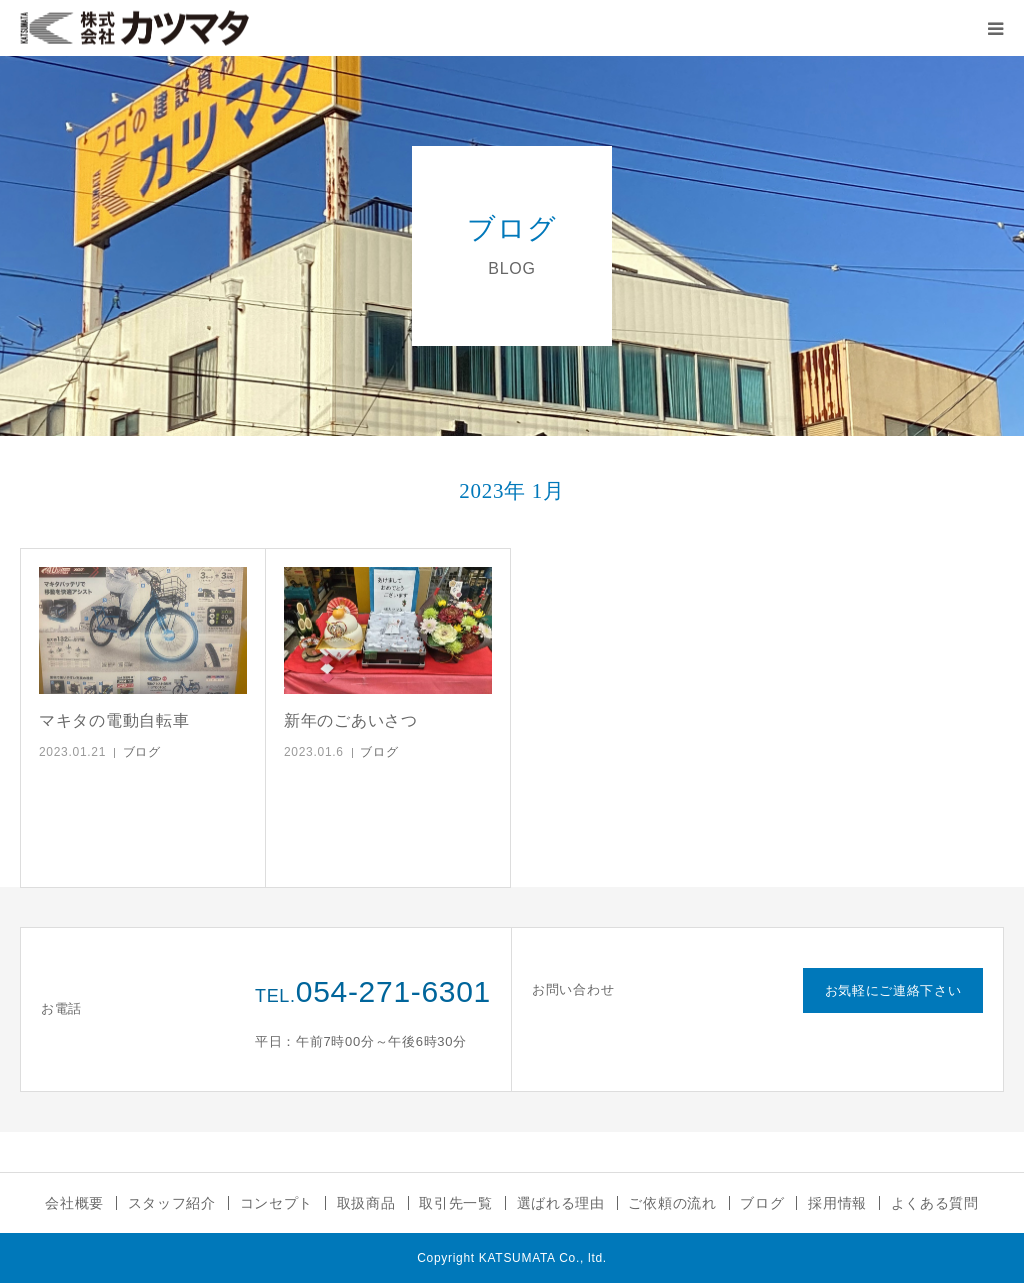  Describe the element at coordinates (672, 1203) in the screenshot. I see `ご依頼の流れ` at that location.